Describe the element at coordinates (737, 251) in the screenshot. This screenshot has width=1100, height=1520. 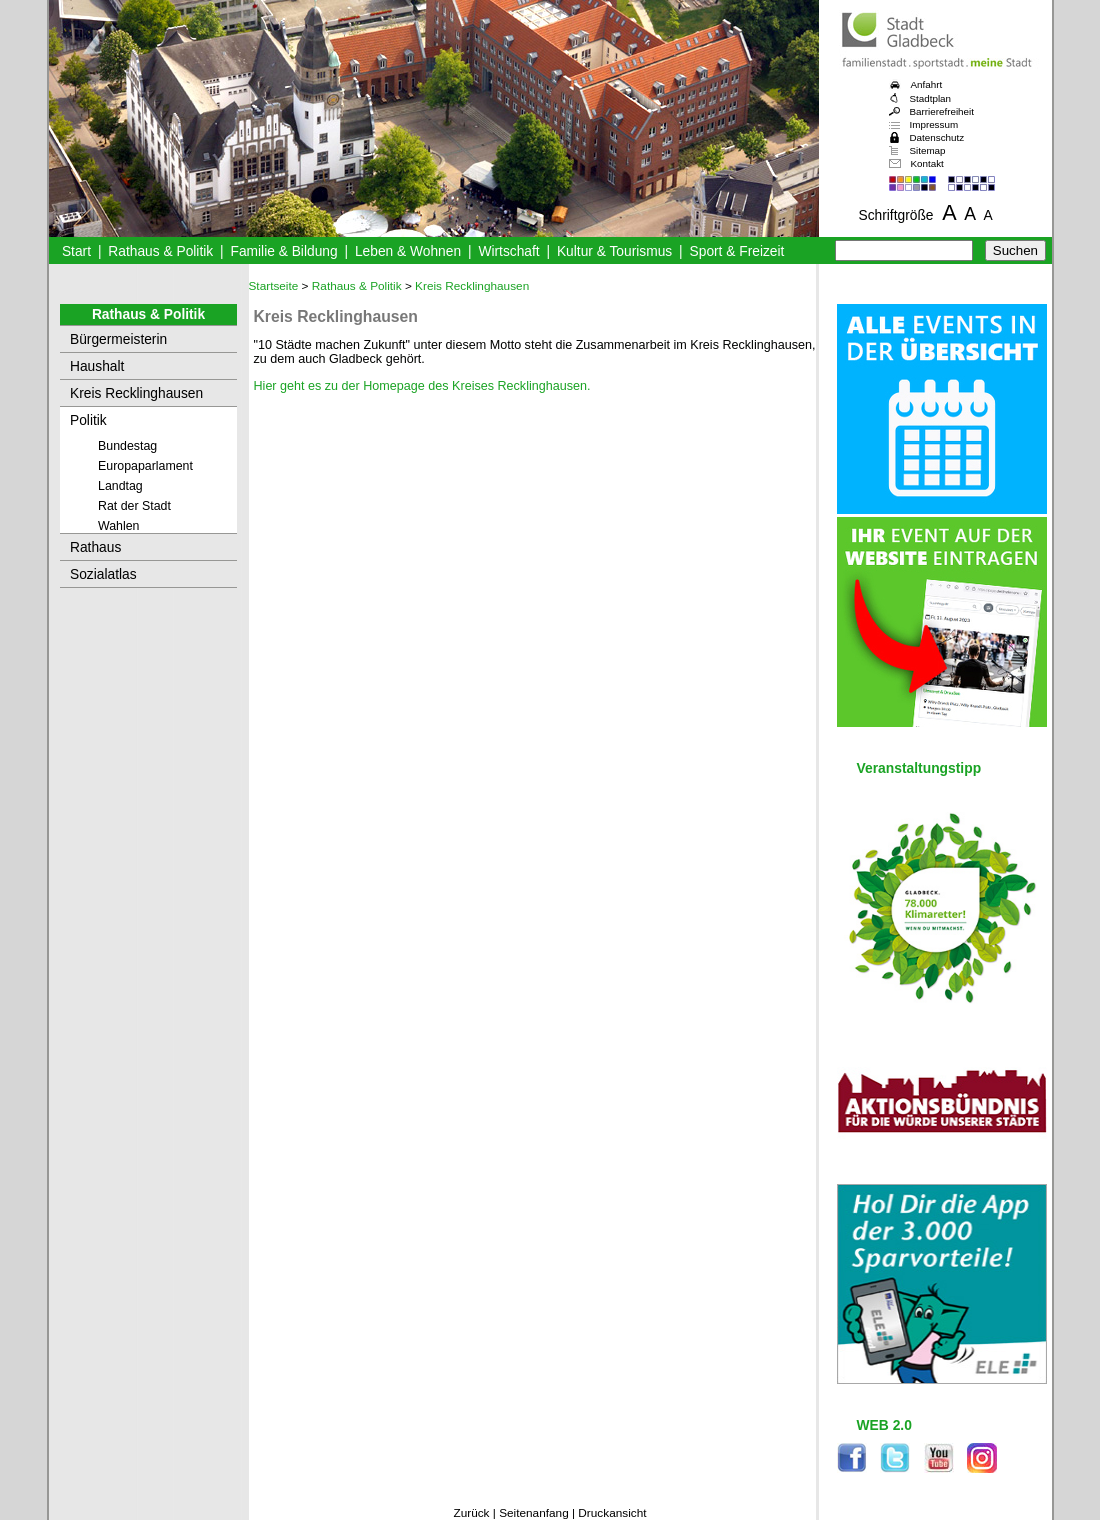
I see `Sport & Freizeit` at that location.